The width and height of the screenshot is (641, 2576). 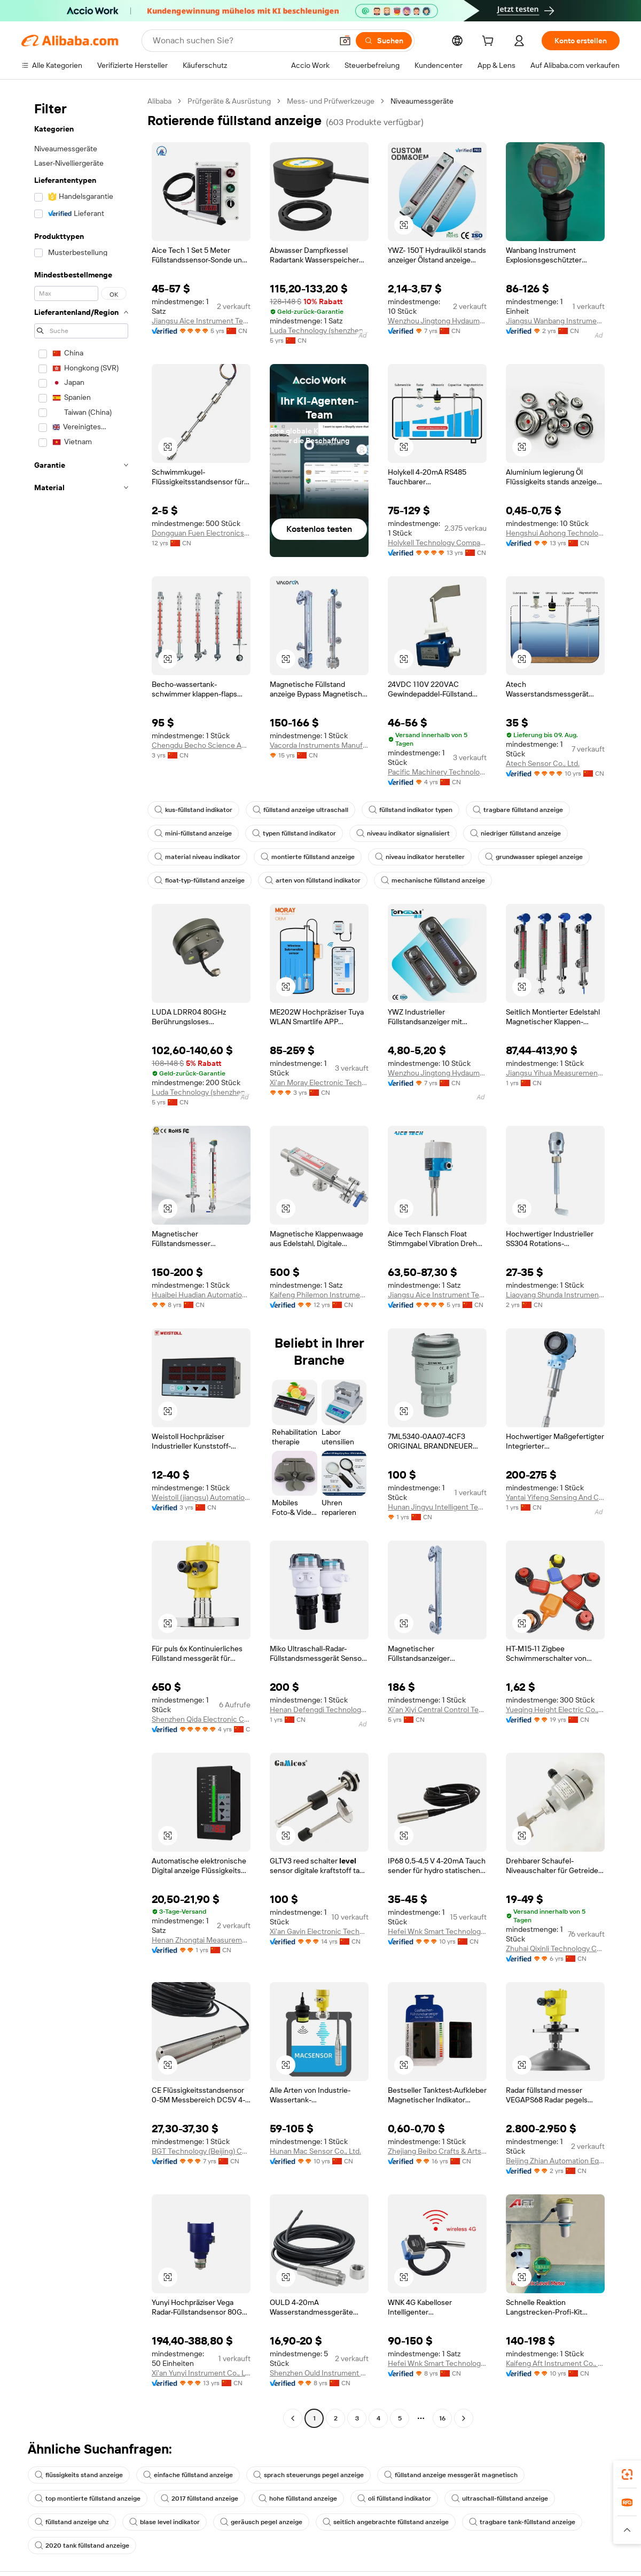 What do you see at coordinates (539, 857) in the screenshot?
I see `grundwasser spiegel anzeige` at bounding box center [539, 857].